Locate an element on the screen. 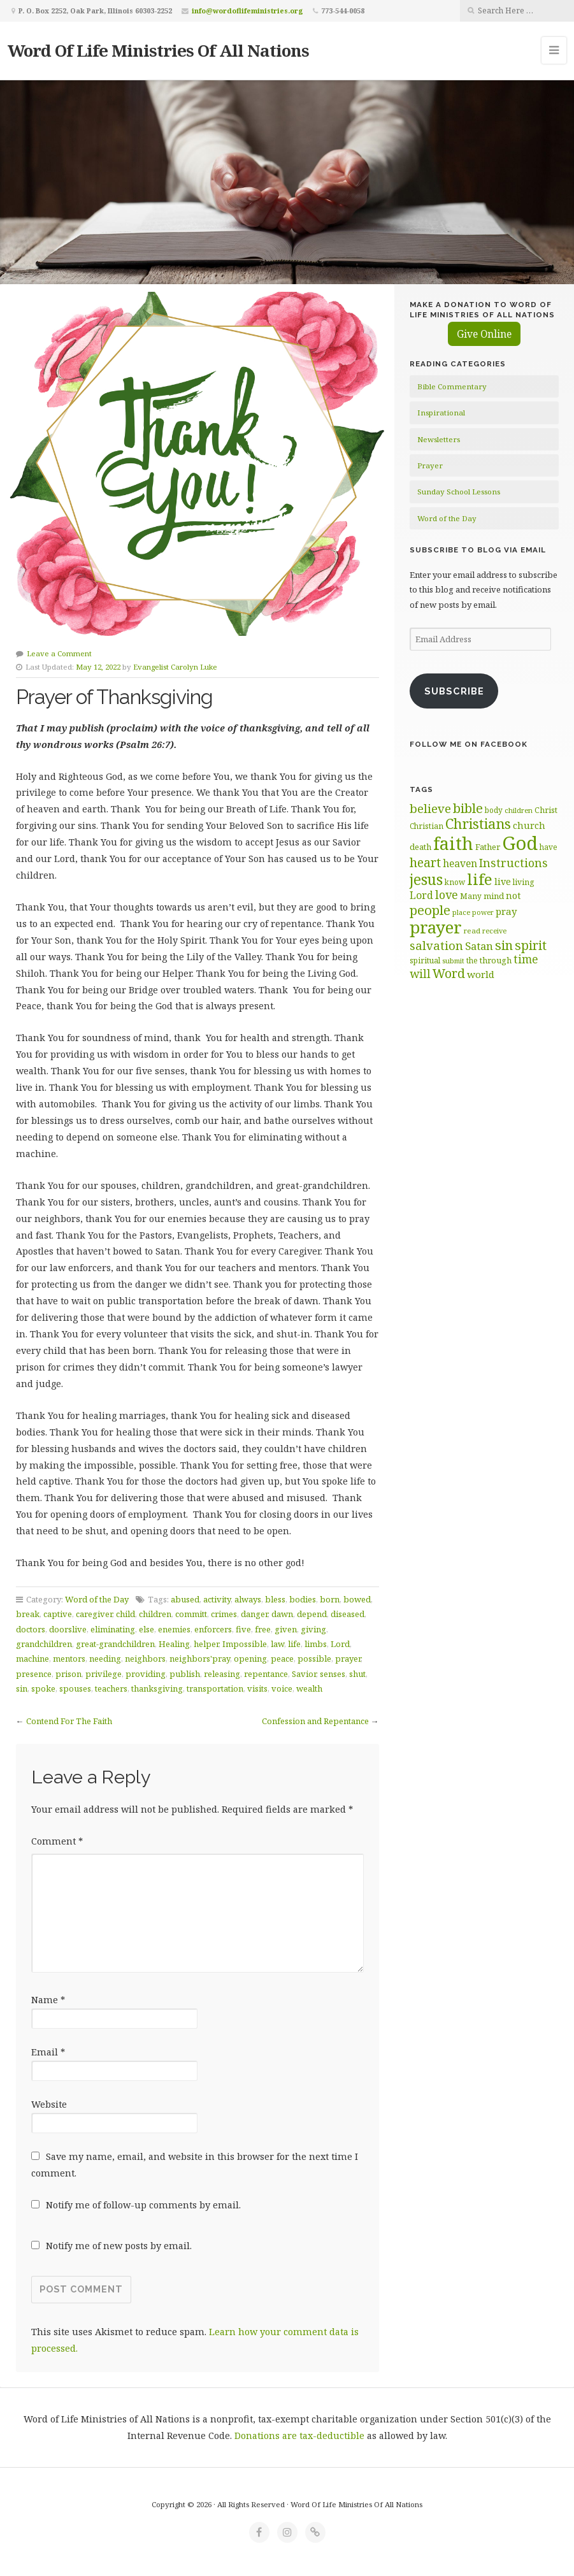 Image resolution: width=574 pixels, height=2576 pixels. world [world (80 items)] is located at coordinates (480, 974).